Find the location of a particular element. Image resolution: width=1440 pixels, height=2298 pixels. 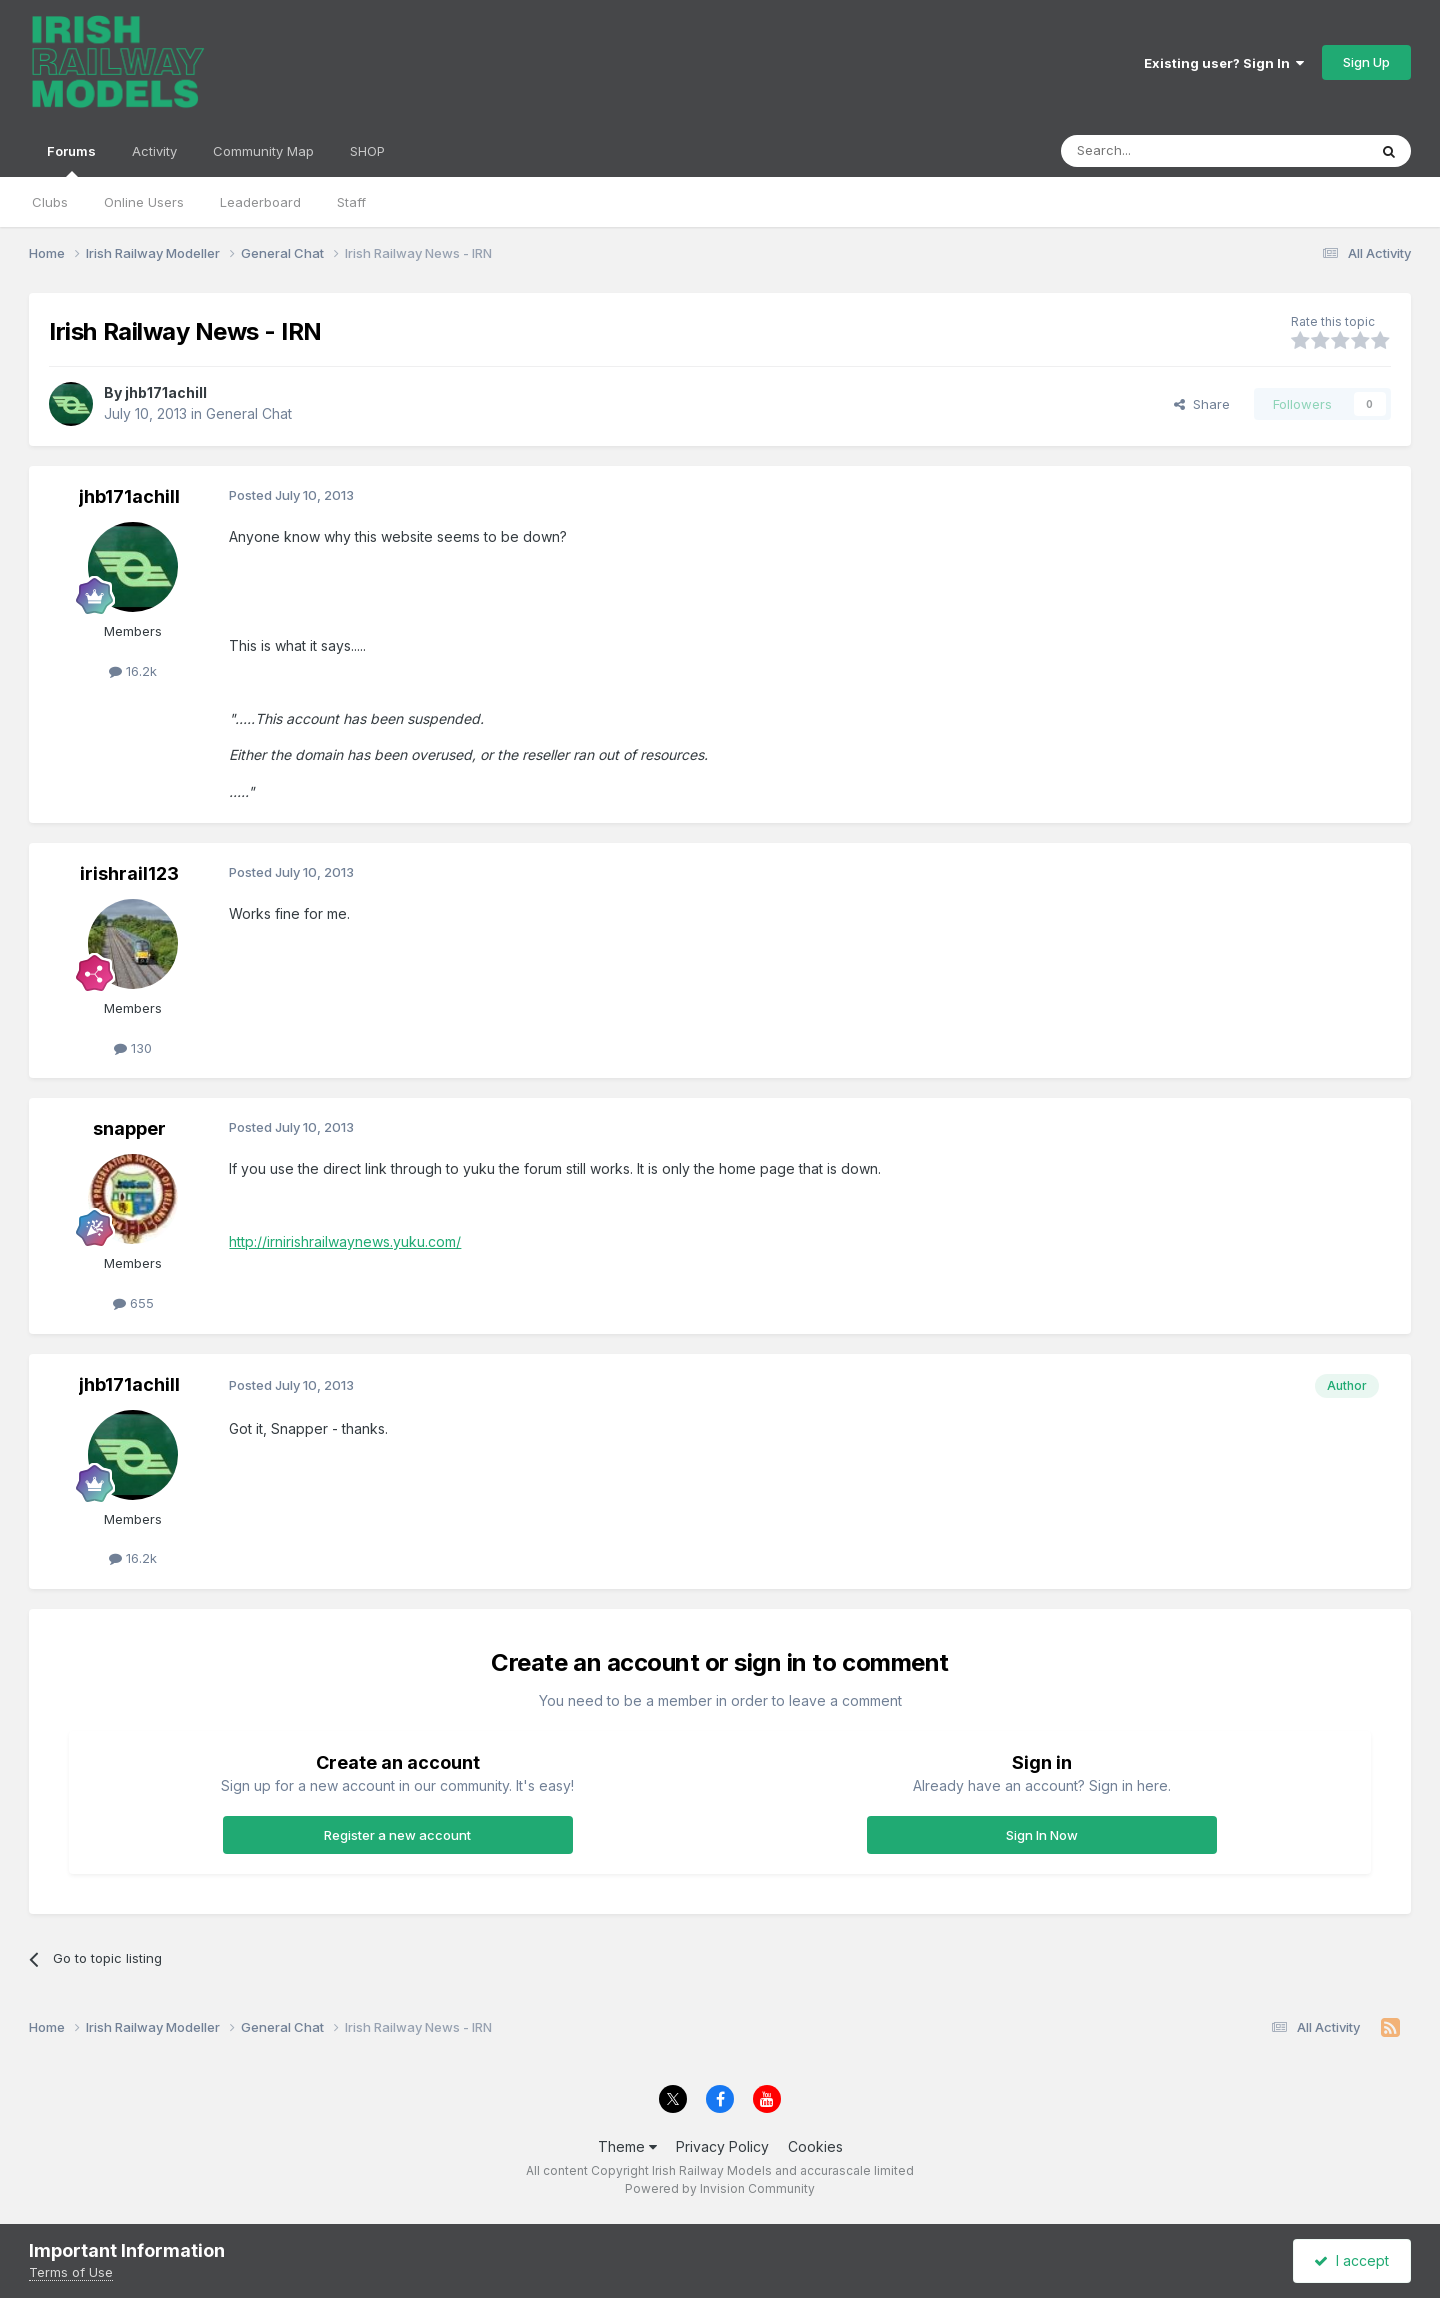

SHOP is located at coordinates (367, 151).